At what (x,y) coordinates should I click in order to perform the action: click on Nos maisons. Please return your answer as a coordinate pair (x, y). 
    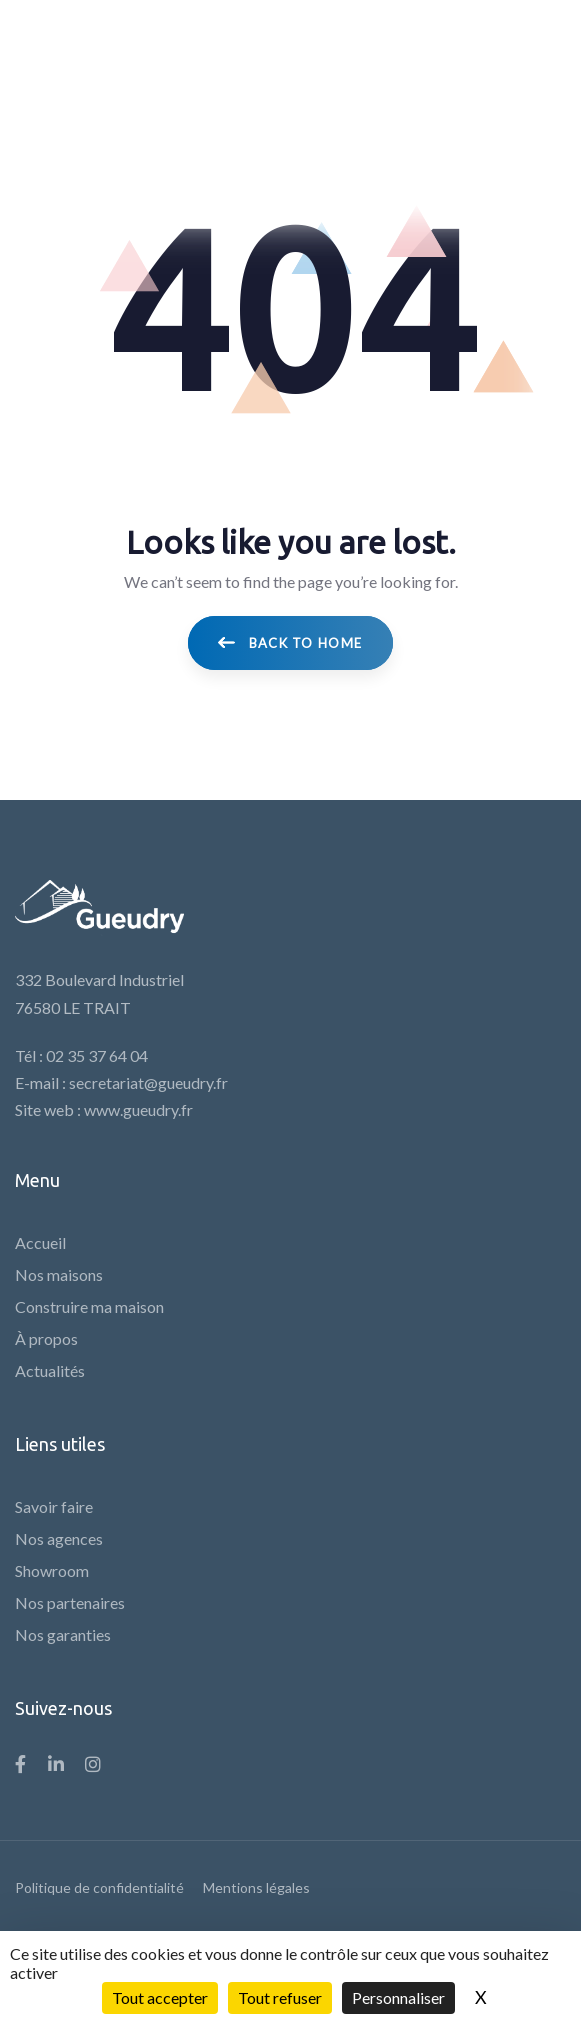
    Looking at the image, I should click on (59, 1274).